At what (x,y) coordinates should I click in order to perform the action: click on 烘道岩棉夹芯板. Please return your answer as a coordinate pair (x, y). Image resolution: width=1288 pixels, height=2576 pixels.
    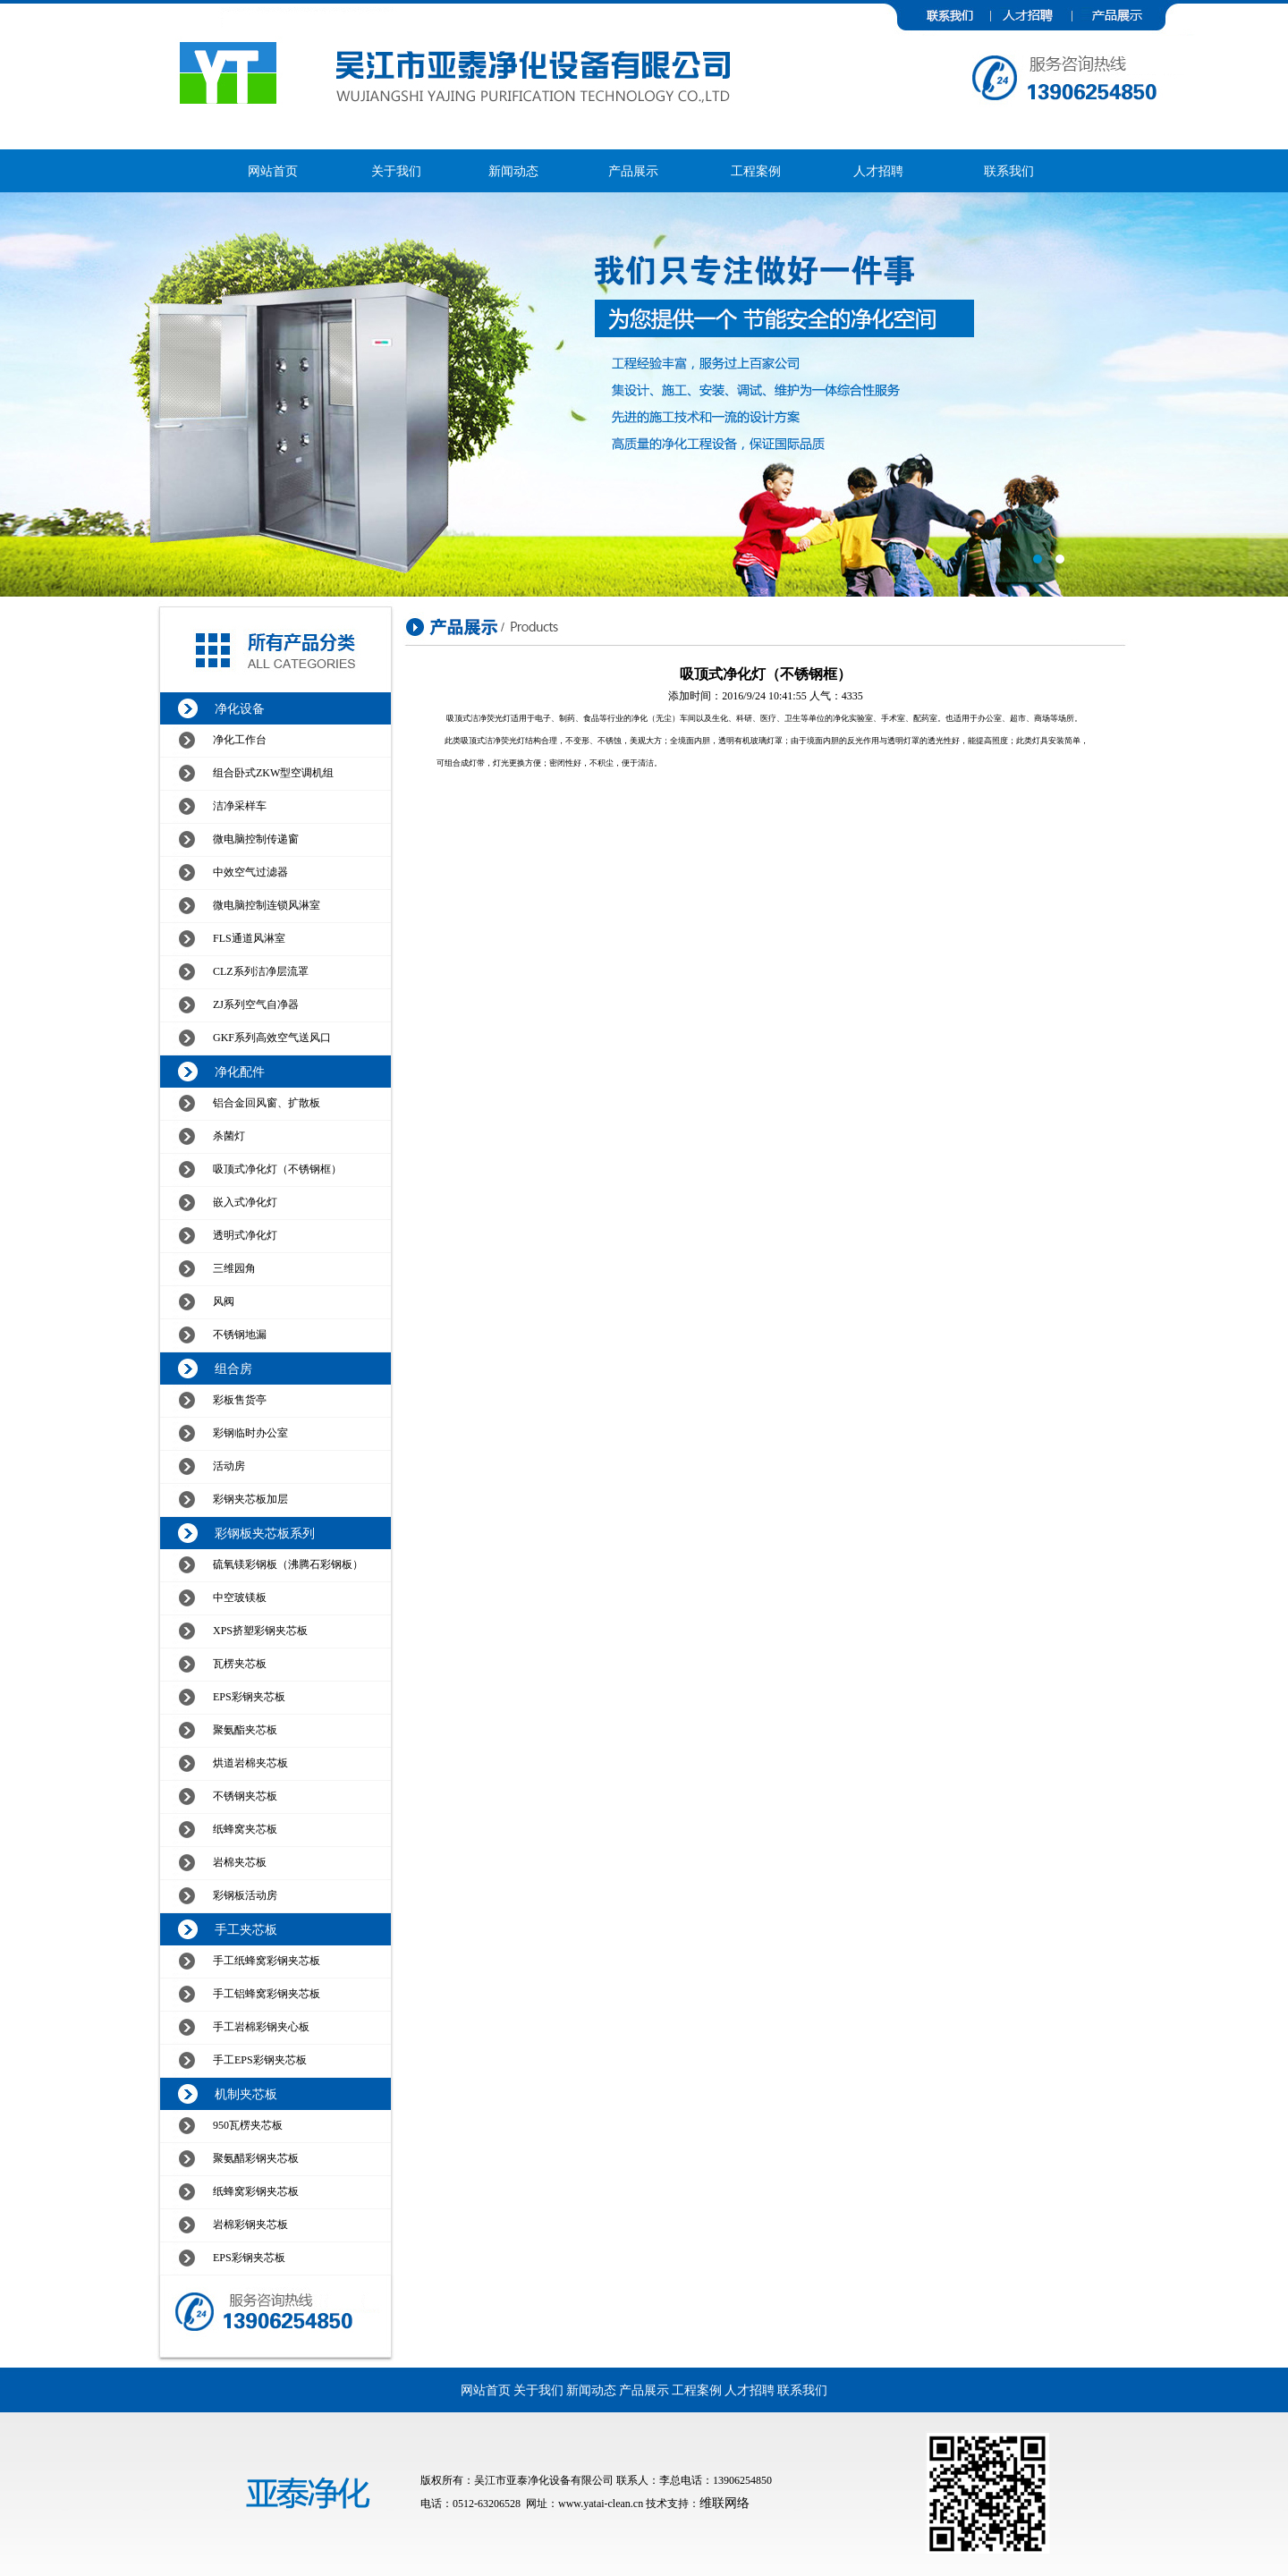
    Looking at the image, I should click on (250, 1763).